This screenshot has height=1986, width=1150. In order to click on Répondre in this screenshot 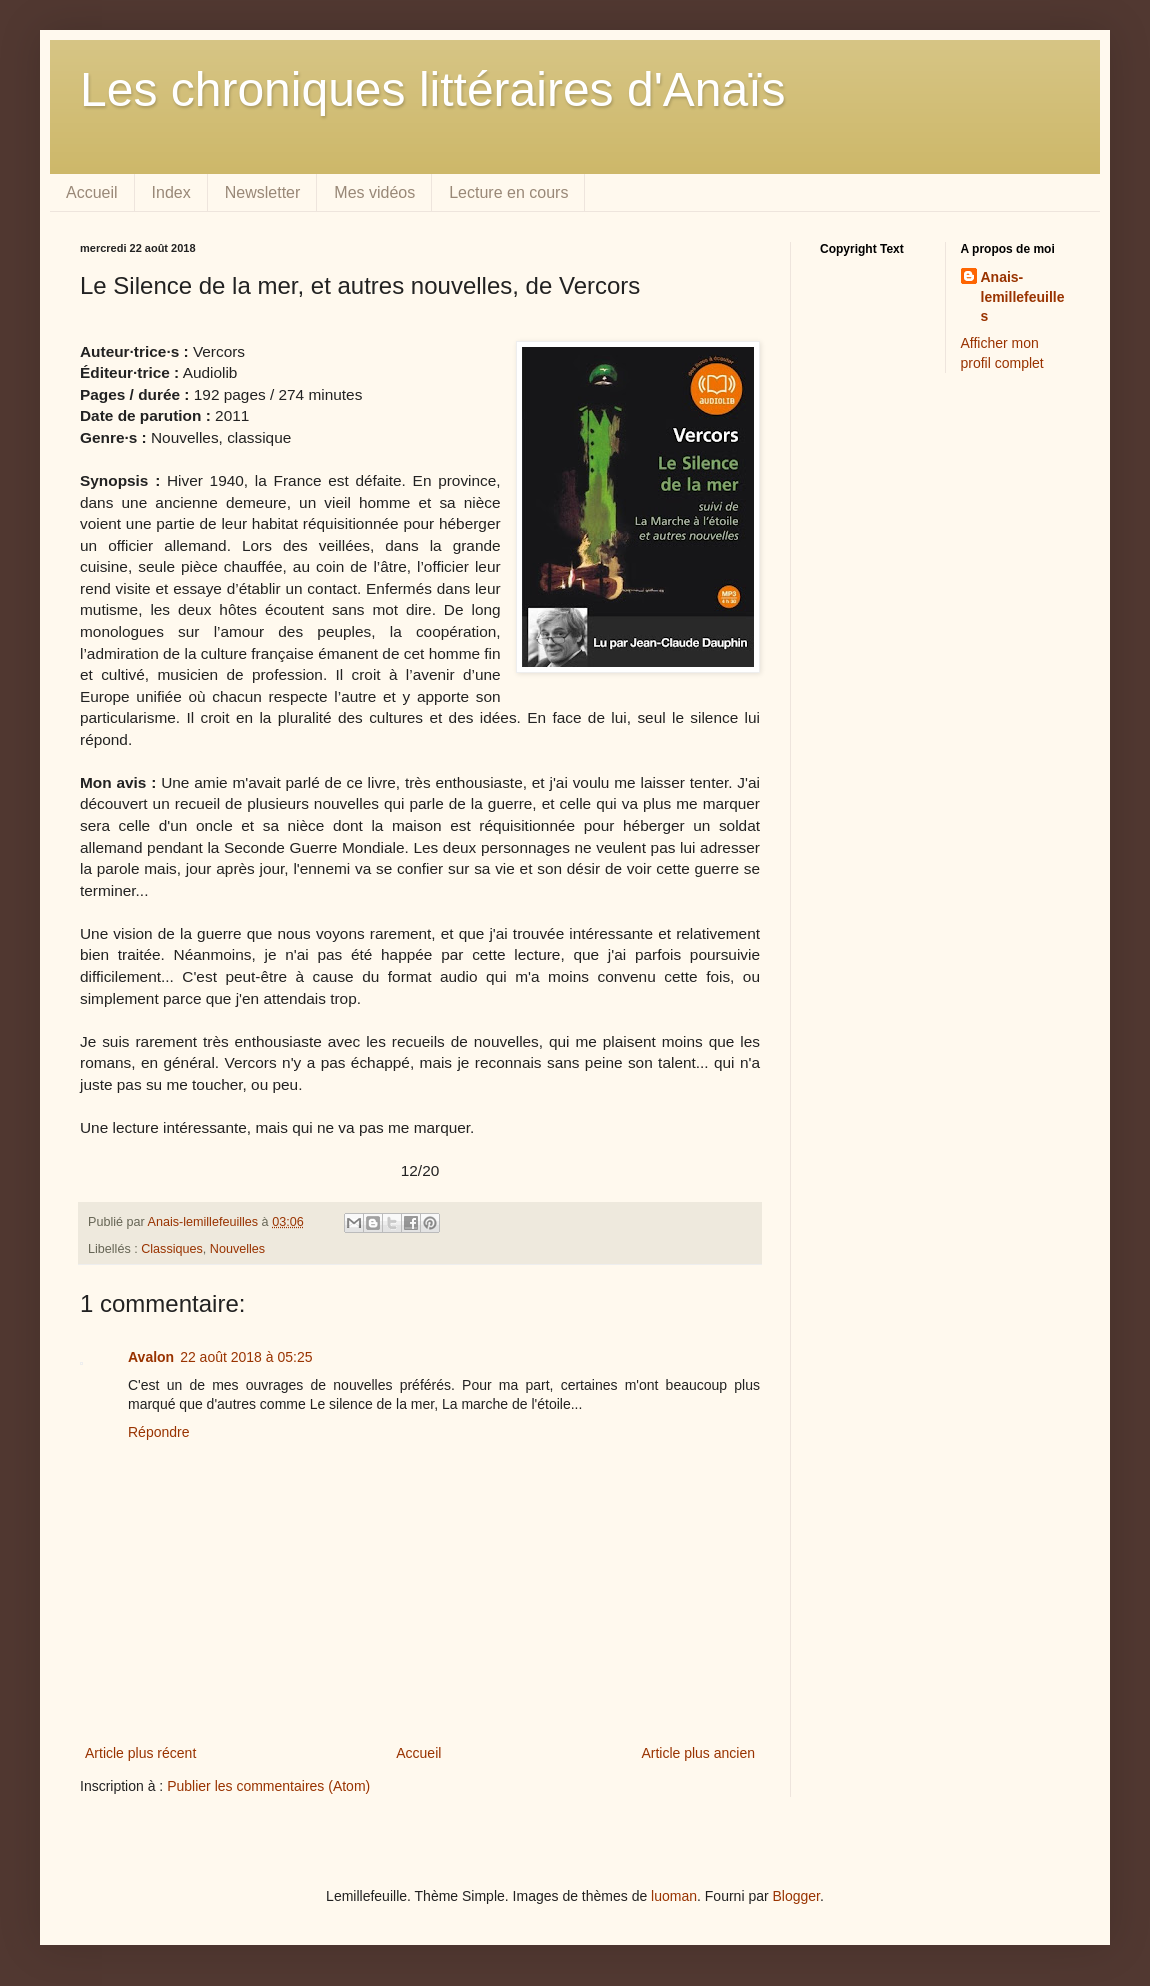, I will do `click(159, 1432)`.